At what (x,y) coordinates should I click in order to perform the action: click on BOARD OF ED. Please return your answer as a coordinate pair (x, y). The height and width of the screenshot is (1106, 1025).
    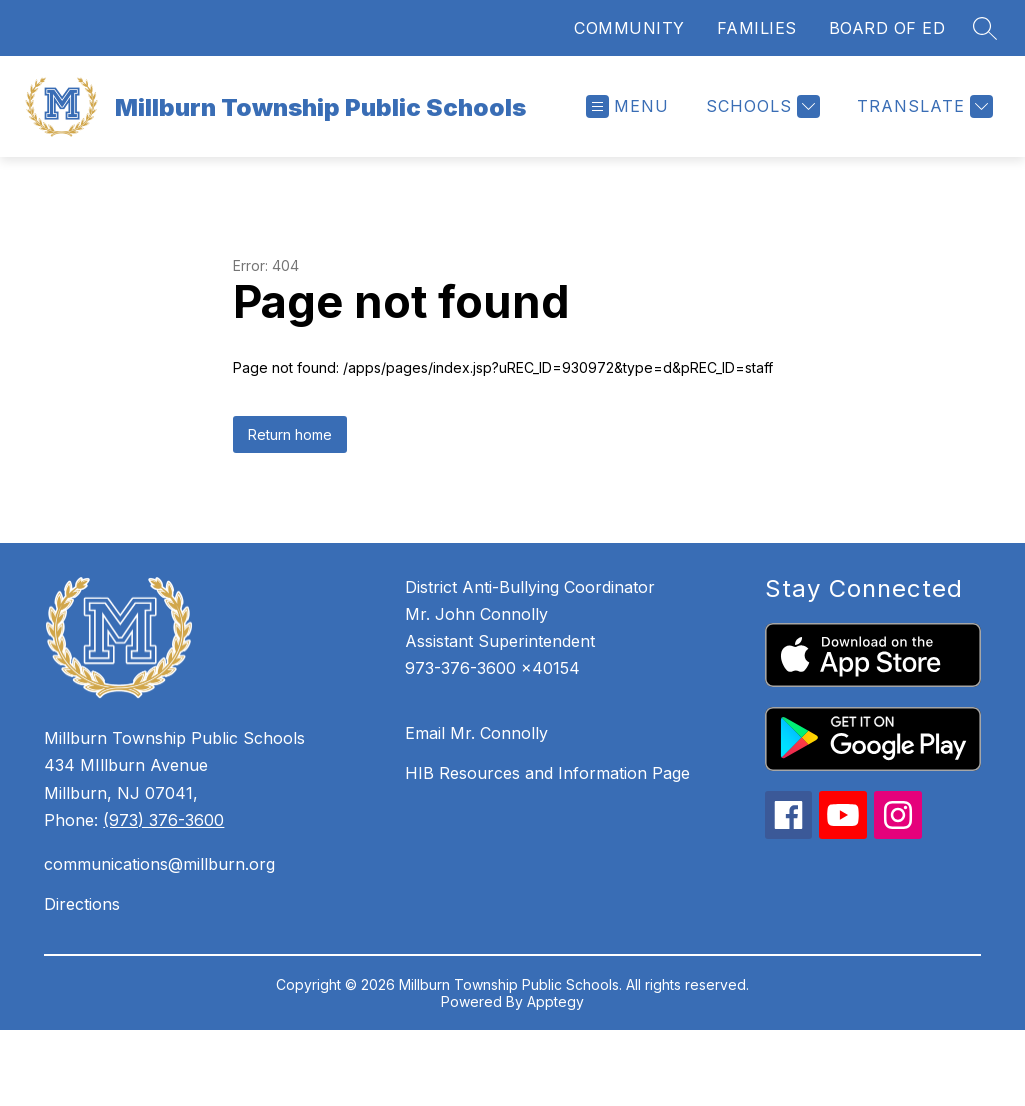
    Looking at the image, I should click on (887, 28).